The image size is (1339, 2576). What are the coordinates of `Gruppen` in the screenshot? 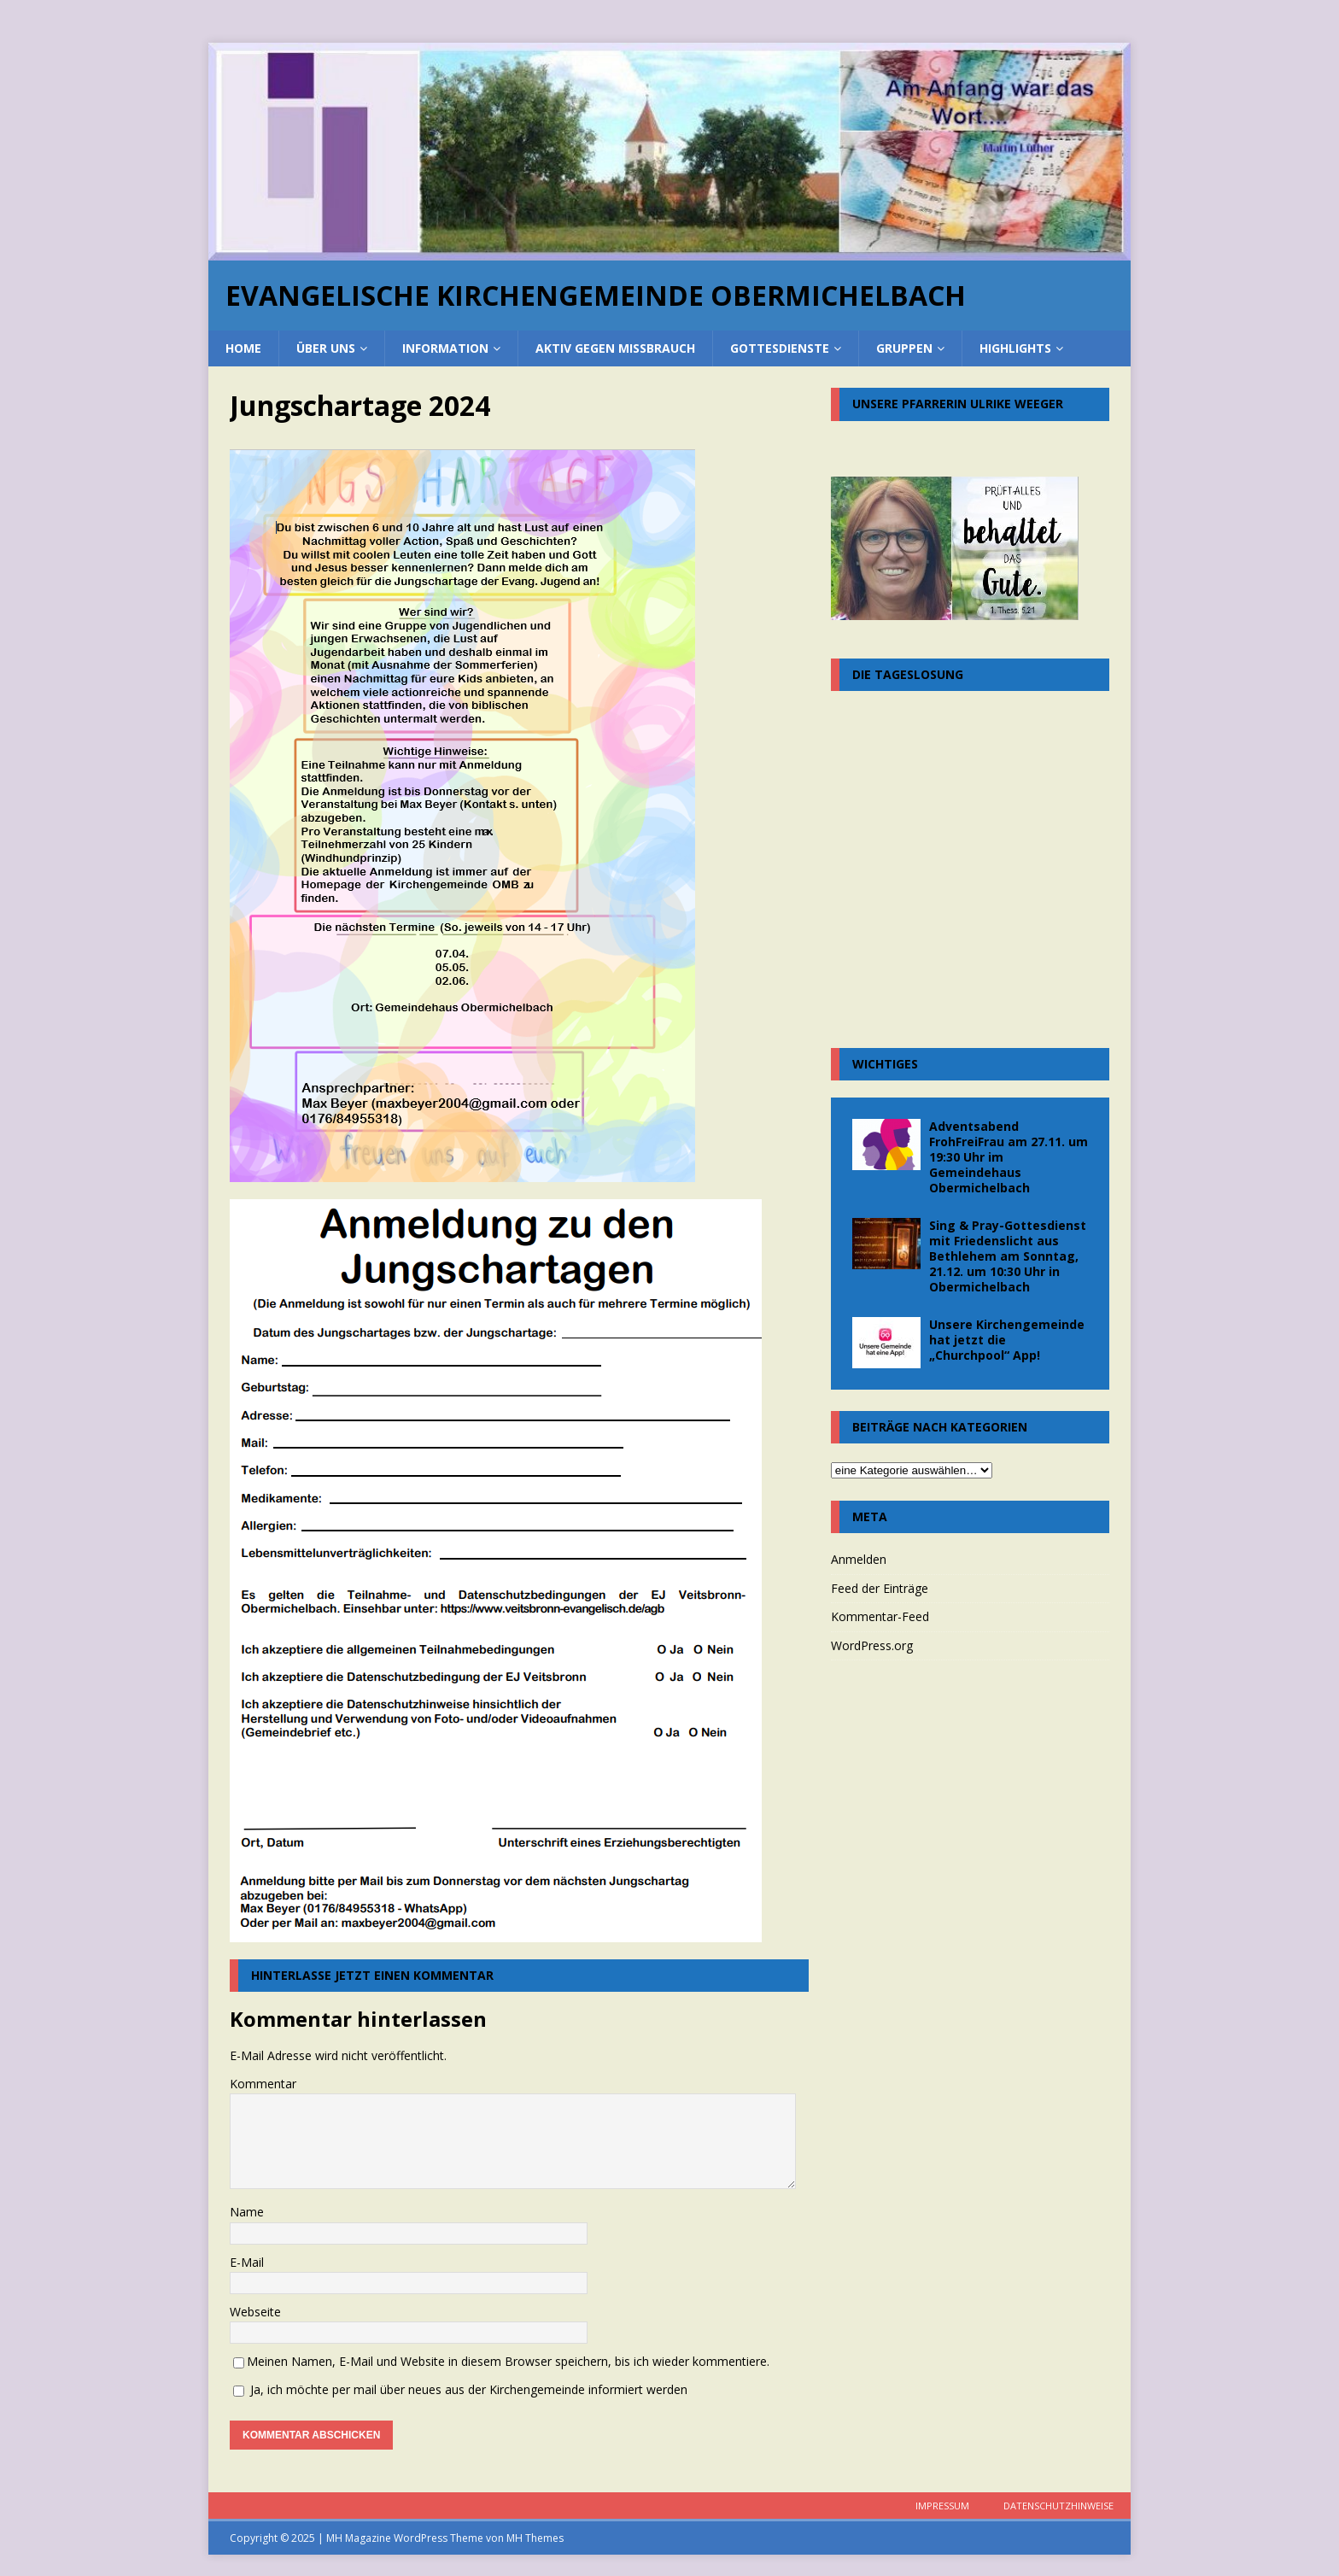 It's located at (904, 348).